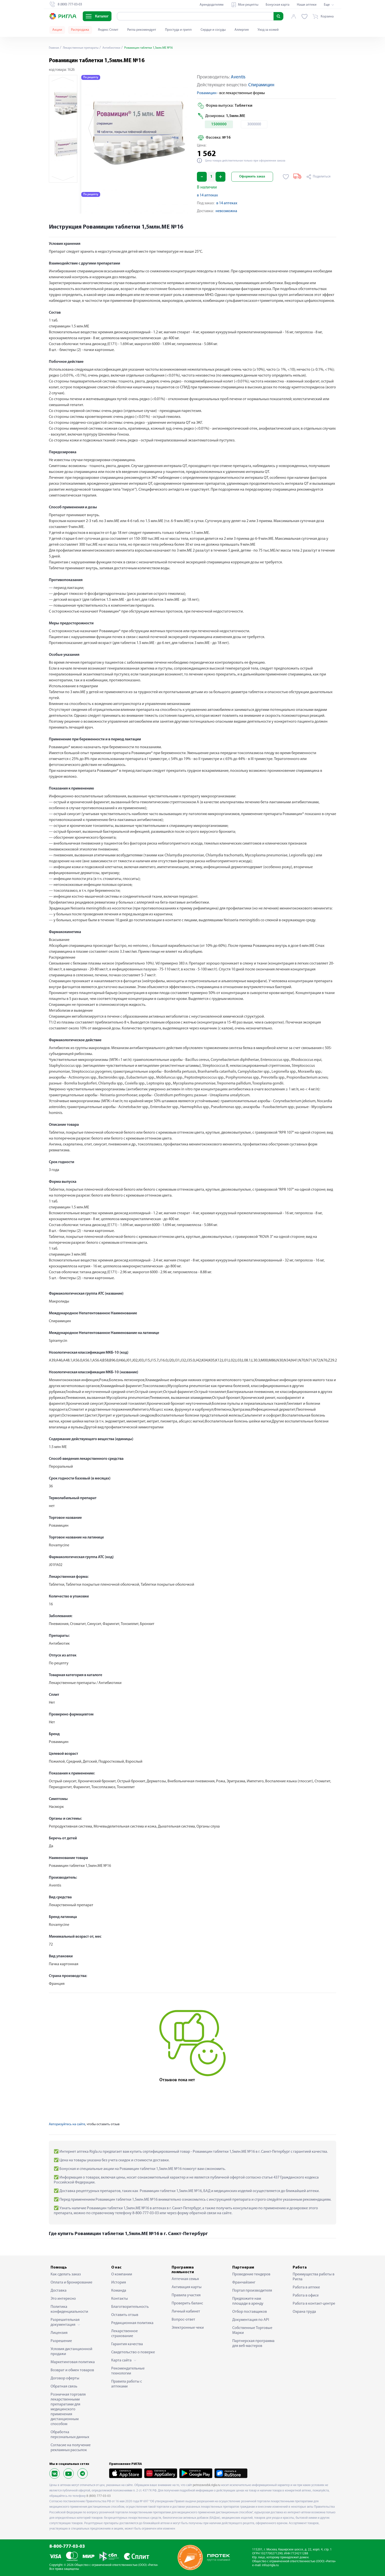 The image size is (385, 2576). Describe the element at coordinates (141, 30) in the screenshot. I see `Ригла рекомендует` at that location.